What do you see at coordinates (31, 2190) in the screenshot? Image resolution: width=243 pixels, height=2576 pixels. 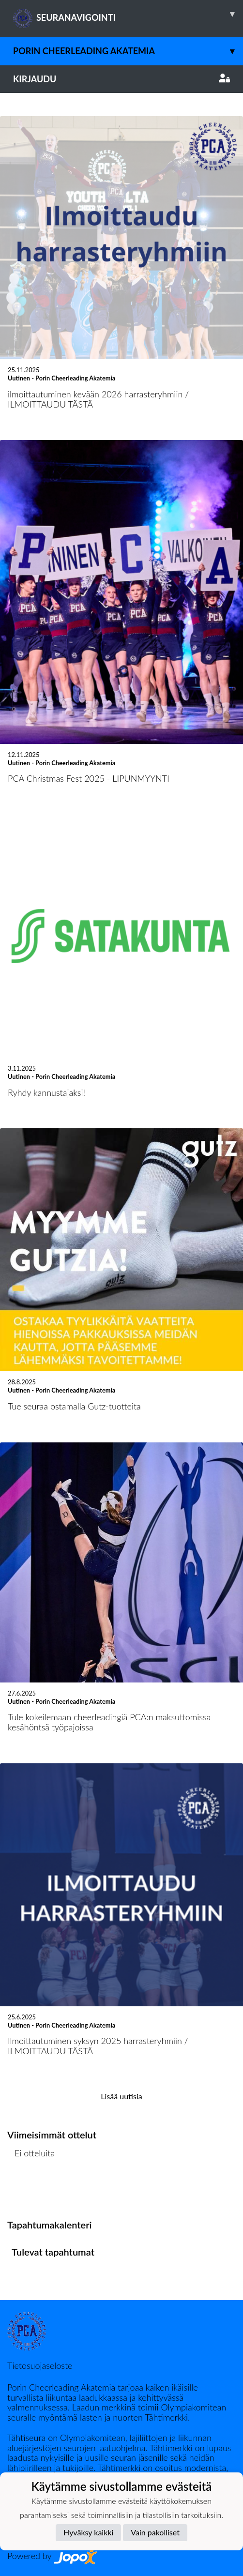 I see `Ottelulista` at bounding box center [31, 2190].